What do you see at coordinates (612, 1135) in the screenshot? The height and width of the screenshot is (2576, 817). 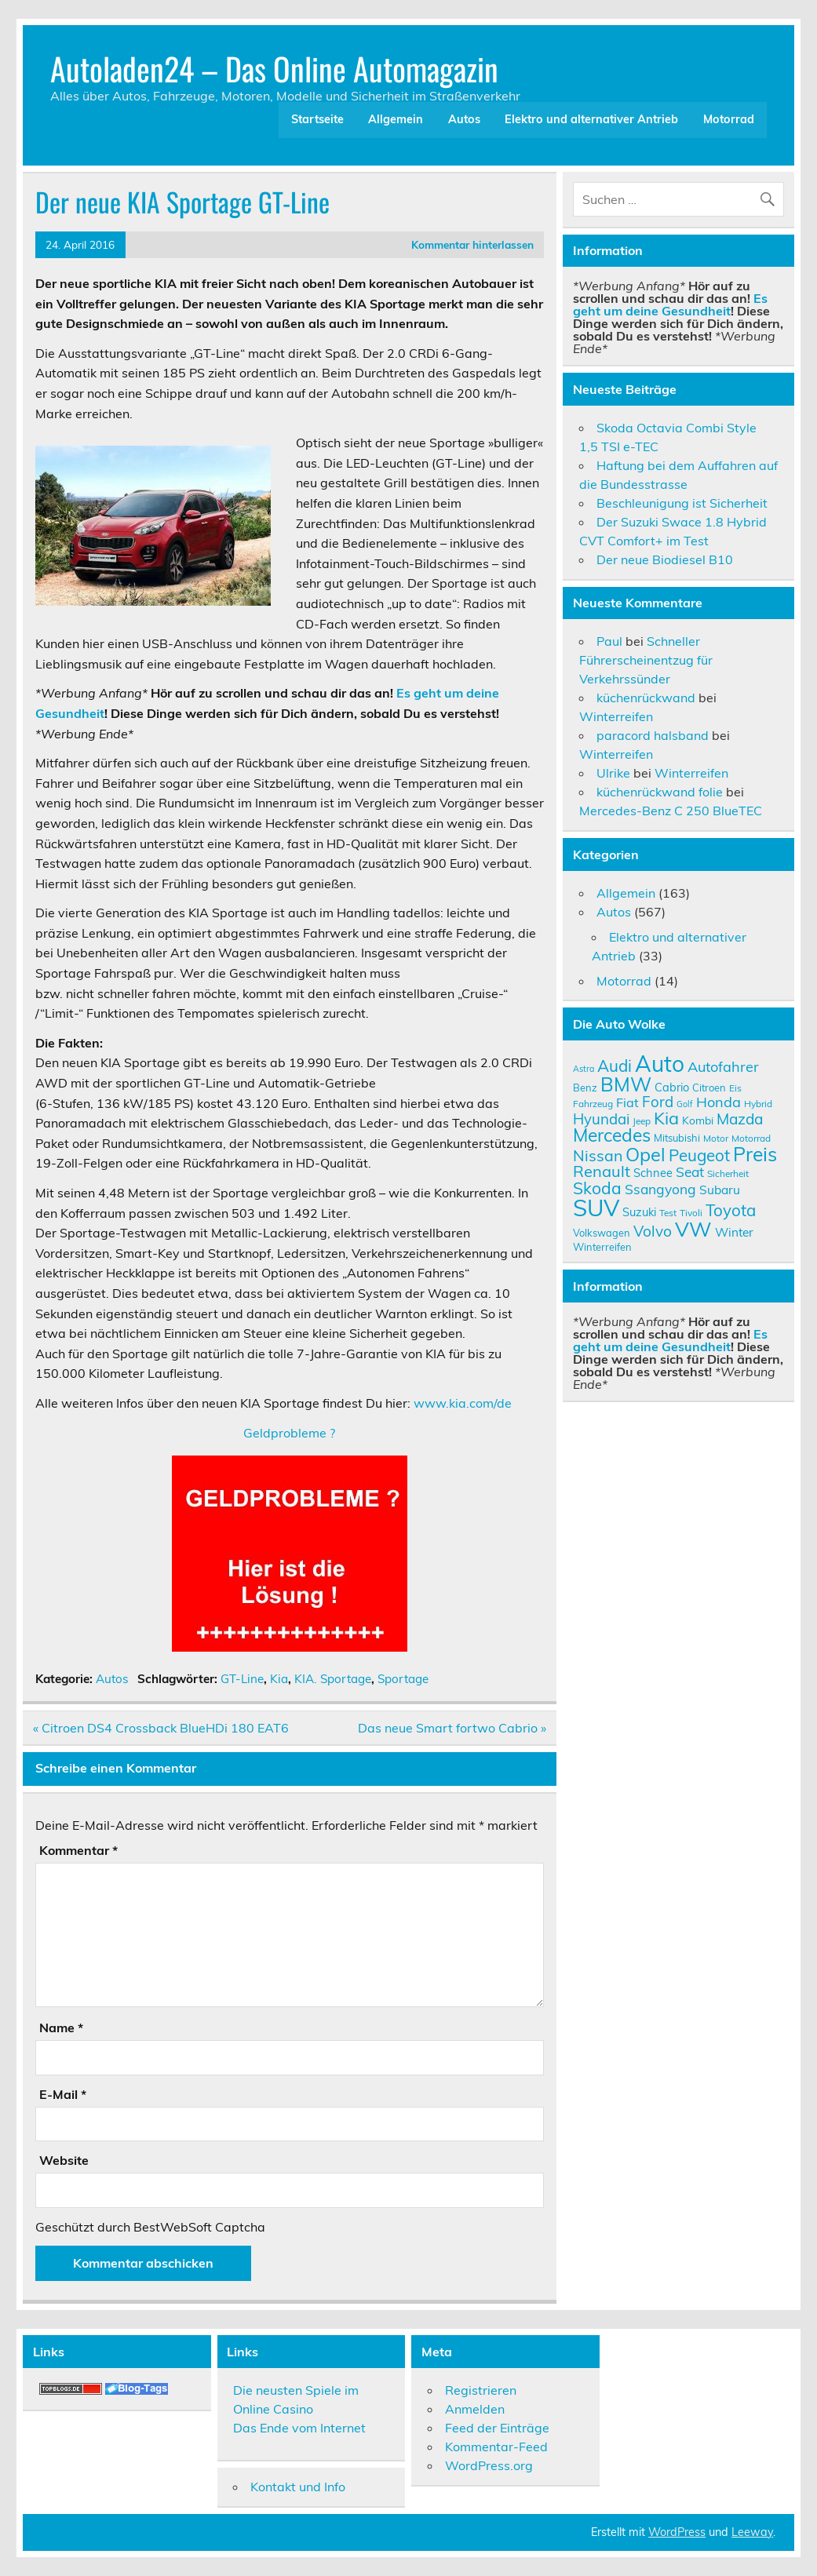 I see `Mercedes [Mercedes (27 Einträge)]` at bounding box center [612, 1135].